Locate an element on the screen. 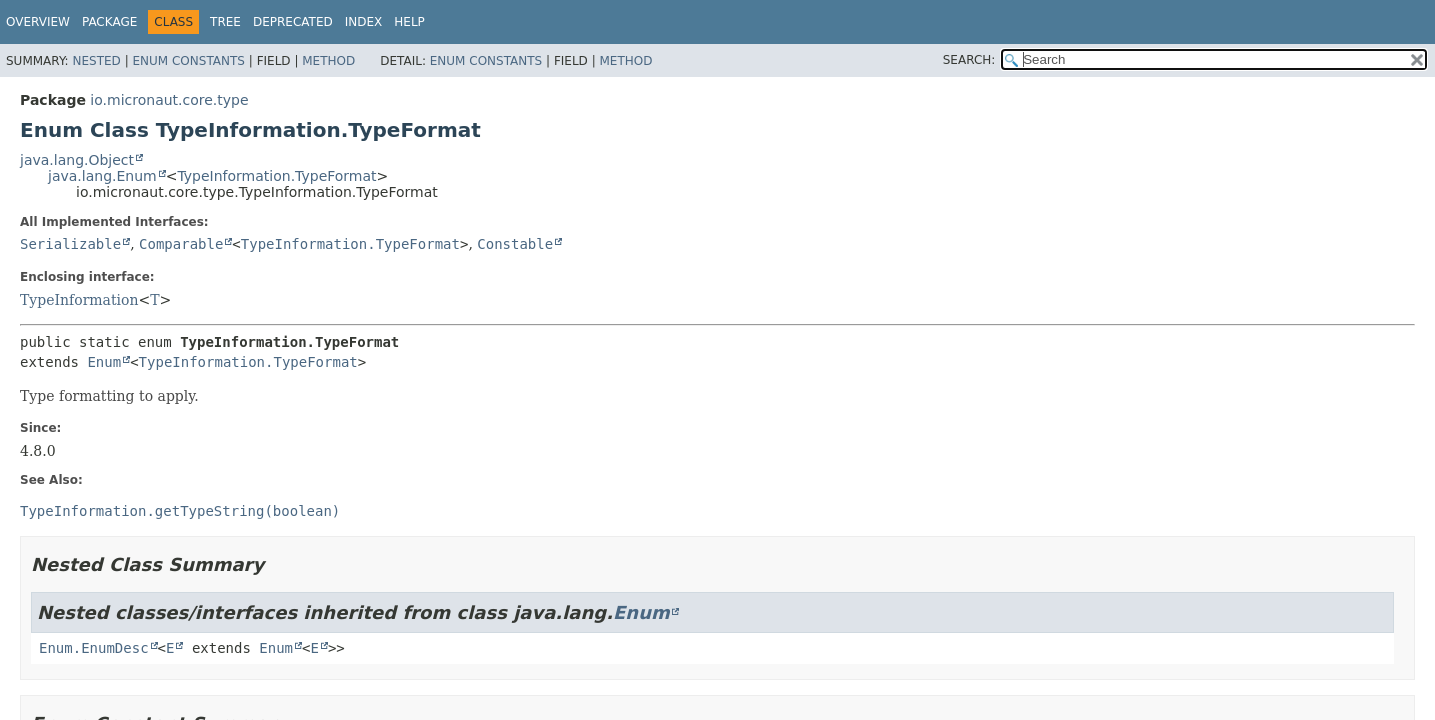 This screenshot has width=1435, height=720. java.lang.Object is located at coordinates (77, 160).